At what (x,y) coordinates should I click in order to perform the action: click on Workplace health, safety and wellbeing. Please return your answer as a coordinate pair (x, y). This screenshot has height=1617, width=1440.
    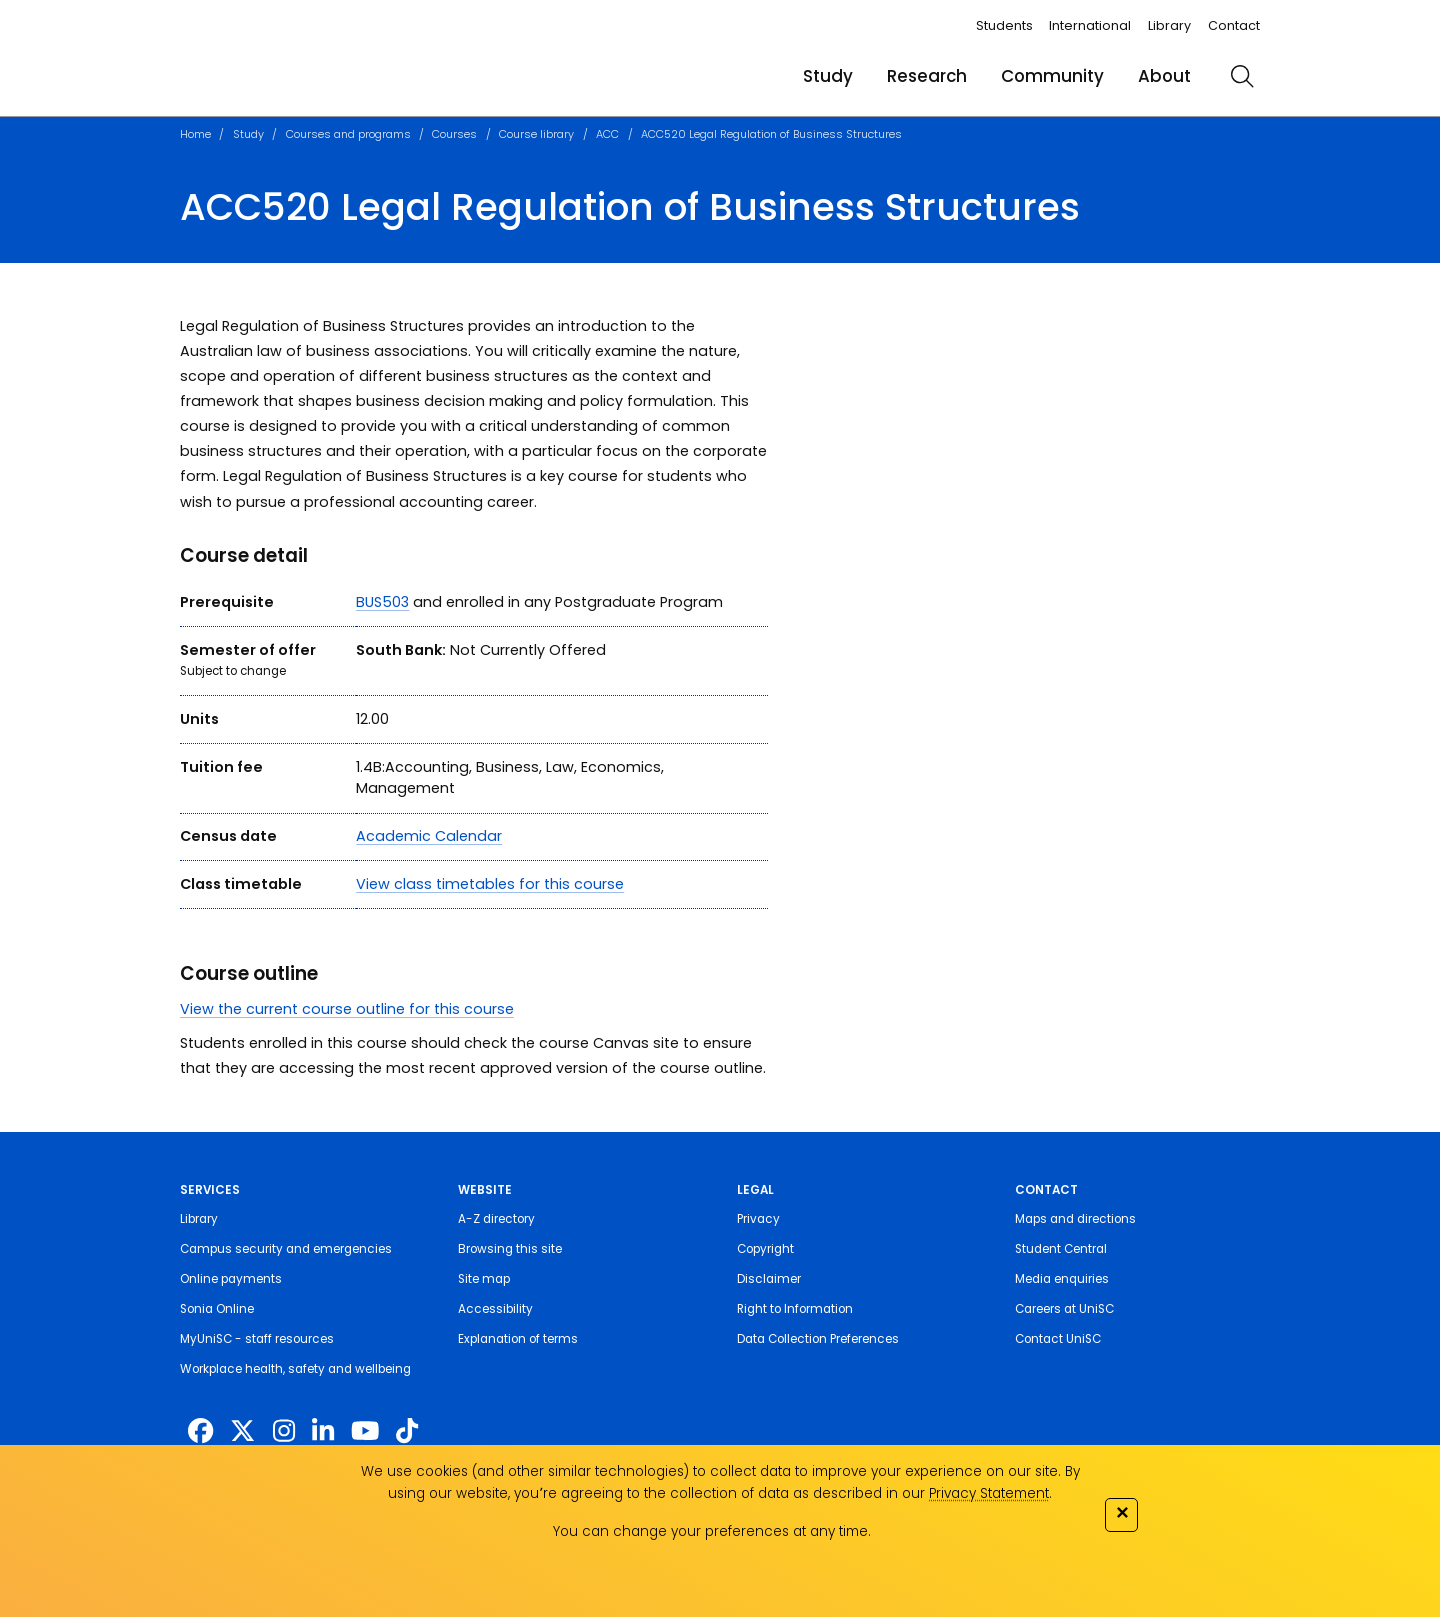
    Looking at the image, I should click on (295, 1369).